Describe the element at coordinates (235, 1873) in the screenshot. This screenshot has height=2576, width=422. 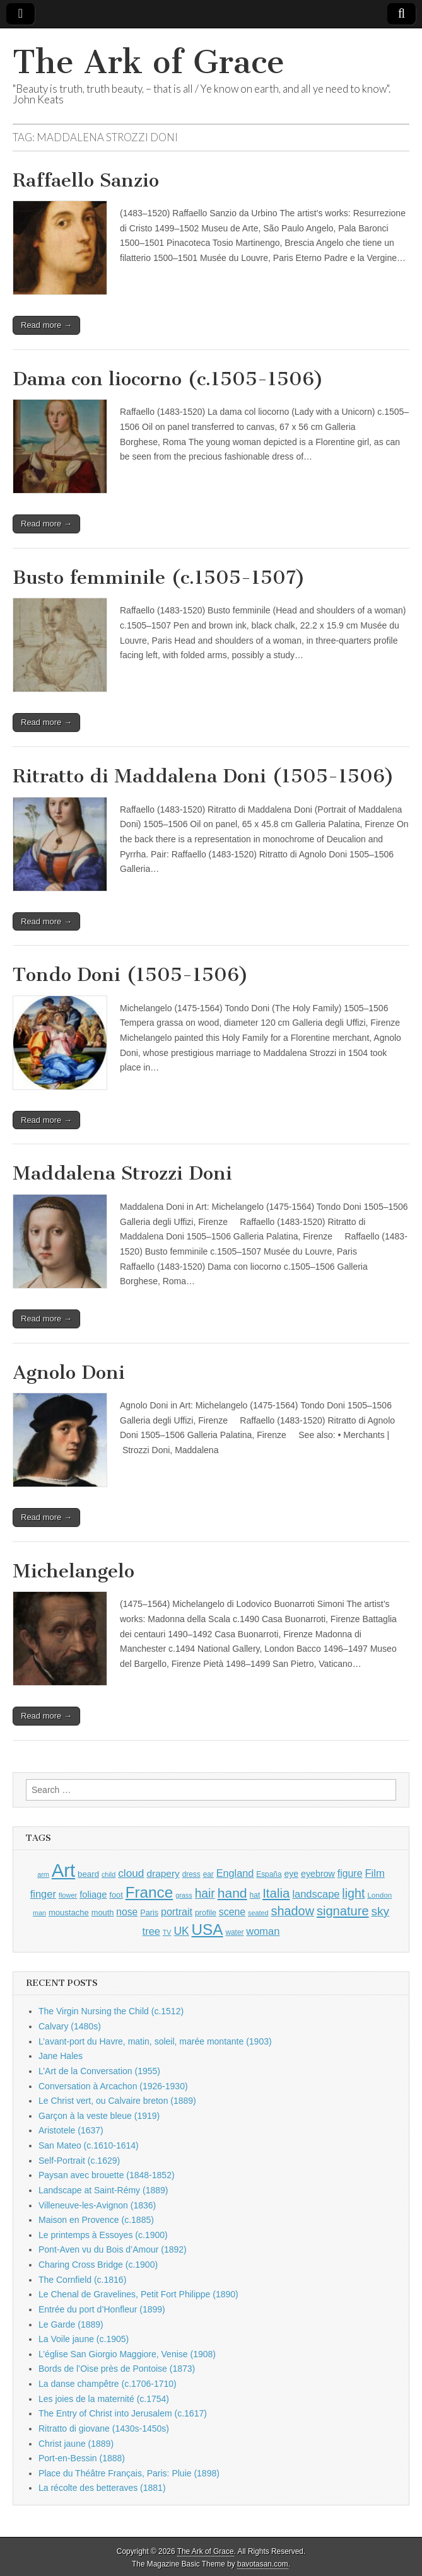
I see `England [England (1,526 items)]` at that location.